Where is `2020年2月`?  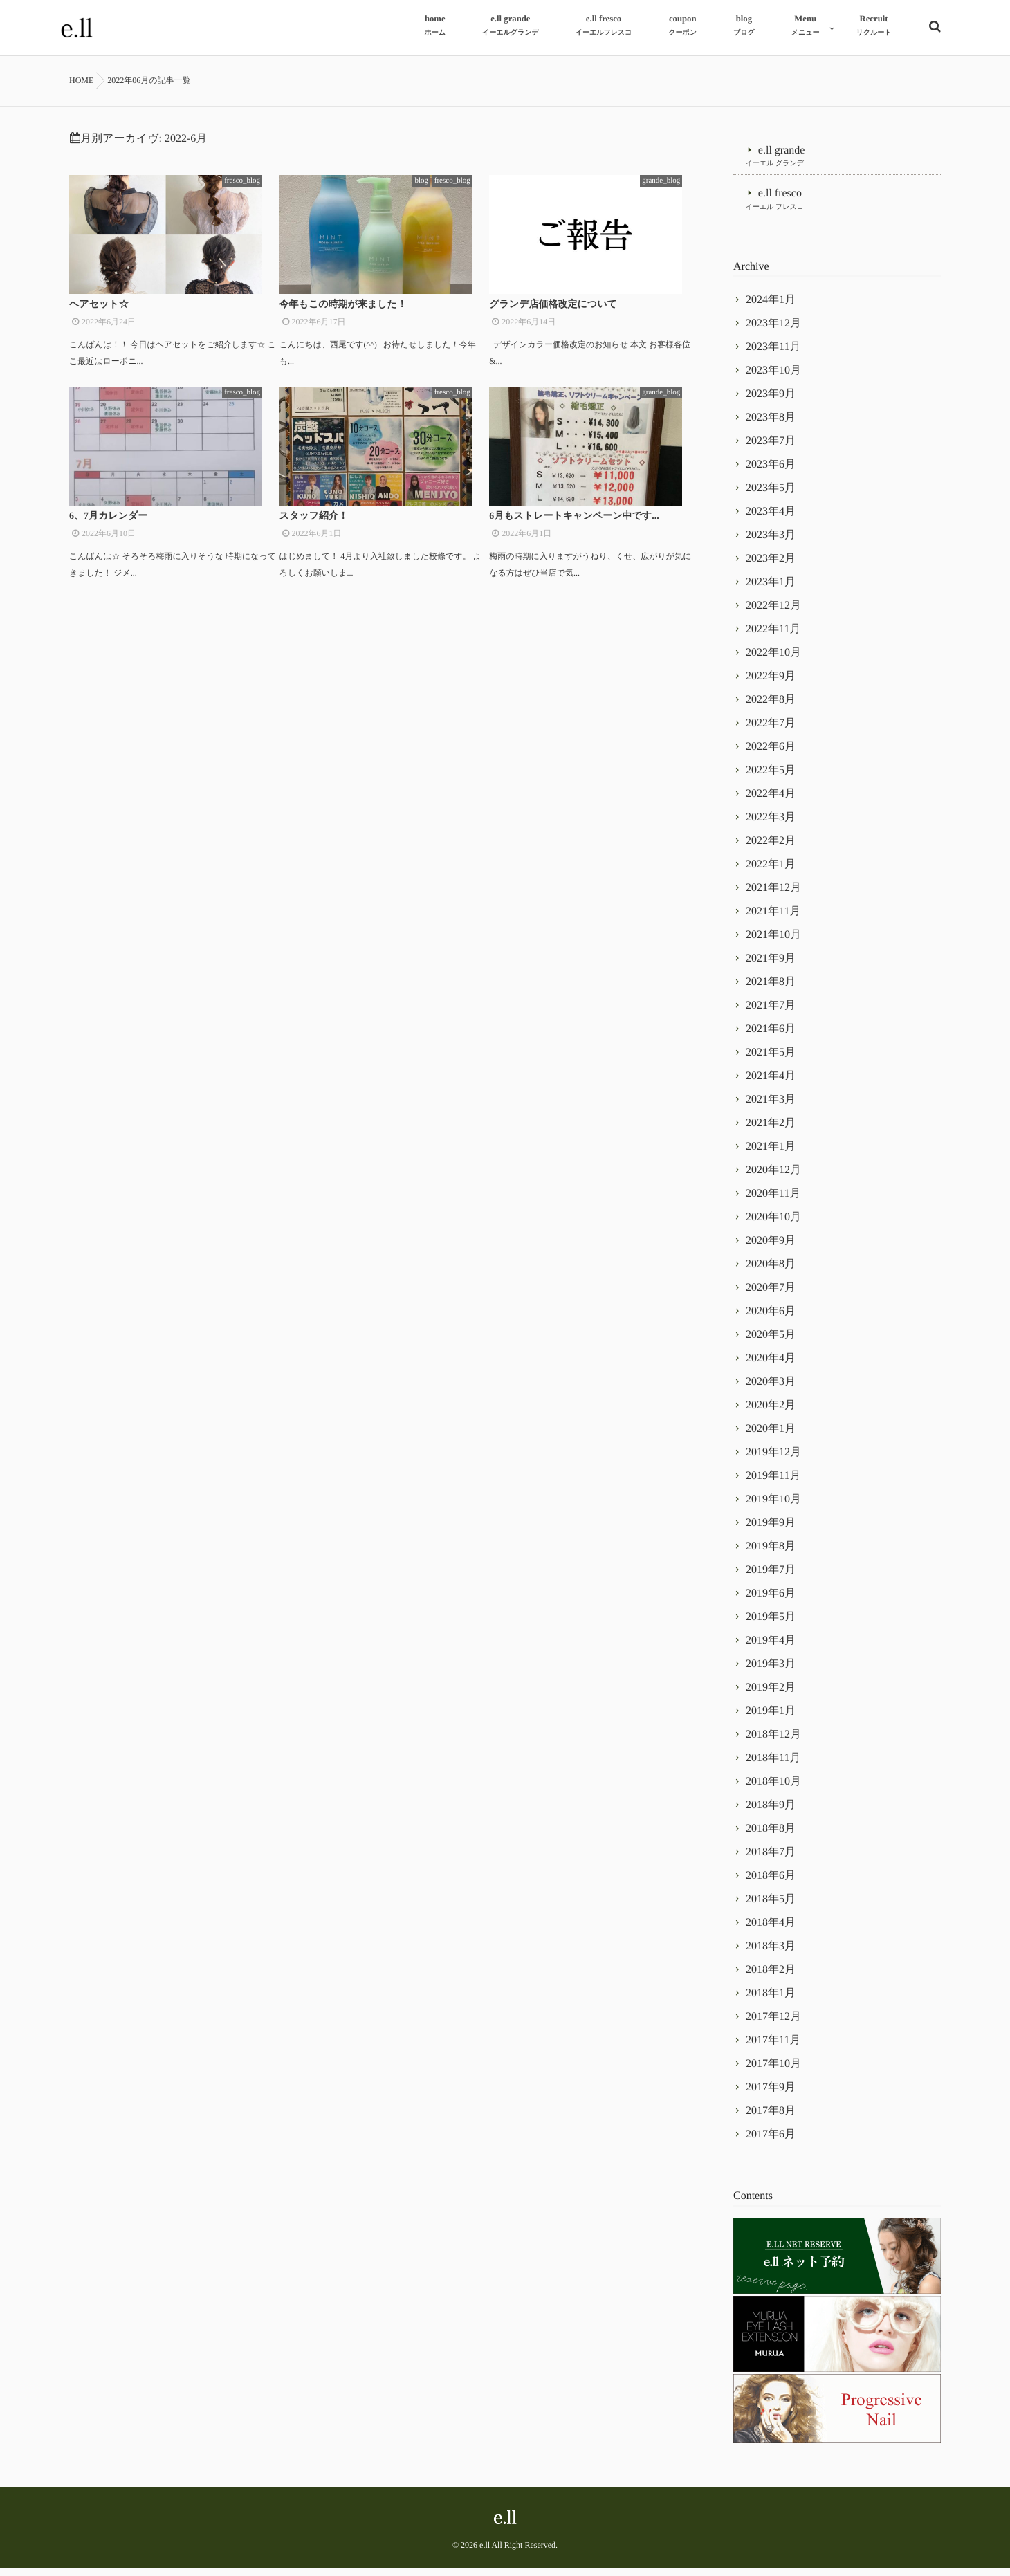
2020年2月 is located at coordinates (771, 1413).